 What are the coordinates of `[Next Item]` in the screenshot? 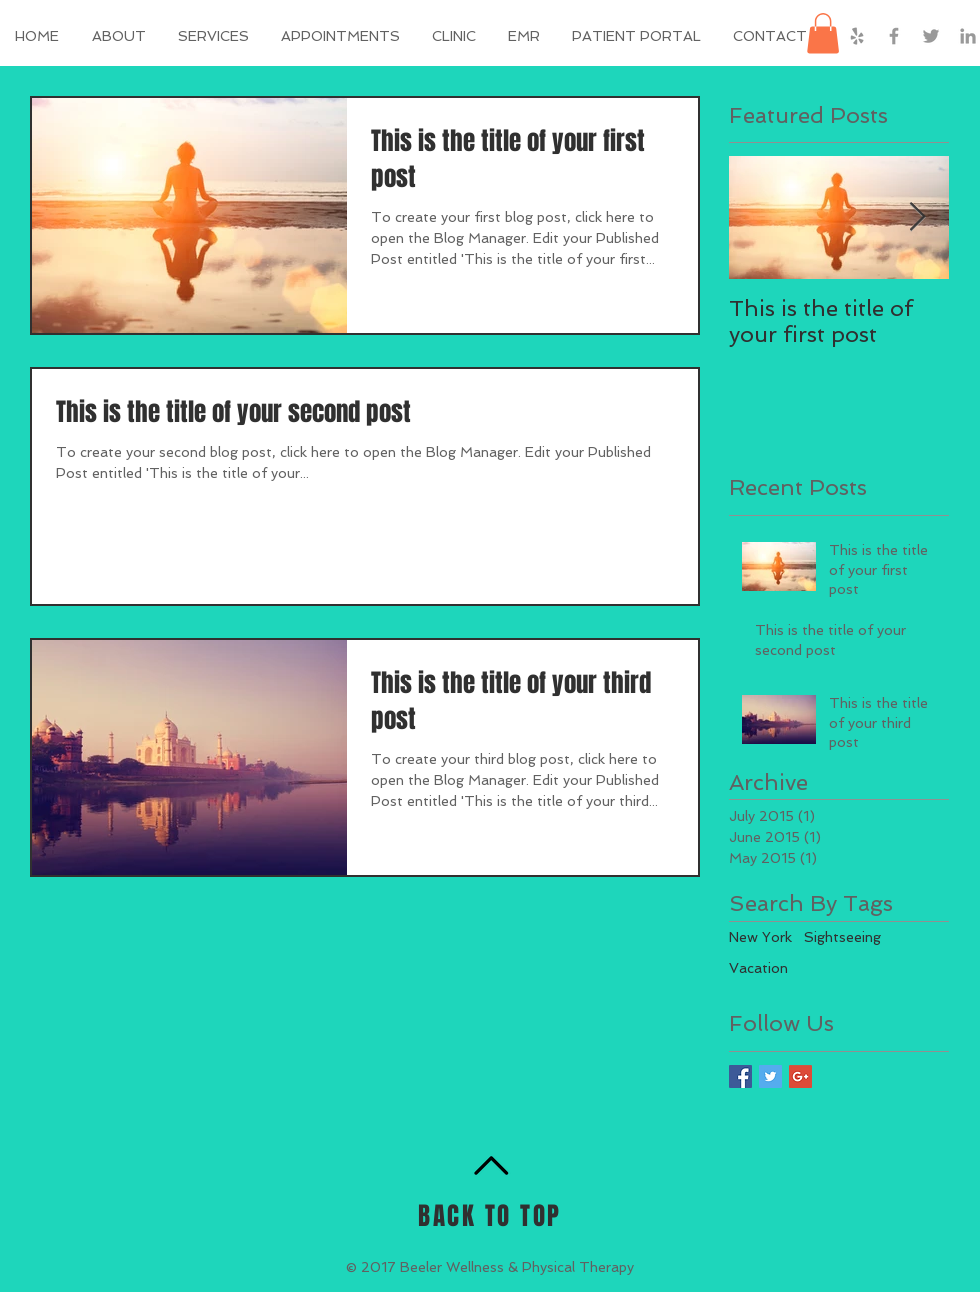 It's located at (917, 218).